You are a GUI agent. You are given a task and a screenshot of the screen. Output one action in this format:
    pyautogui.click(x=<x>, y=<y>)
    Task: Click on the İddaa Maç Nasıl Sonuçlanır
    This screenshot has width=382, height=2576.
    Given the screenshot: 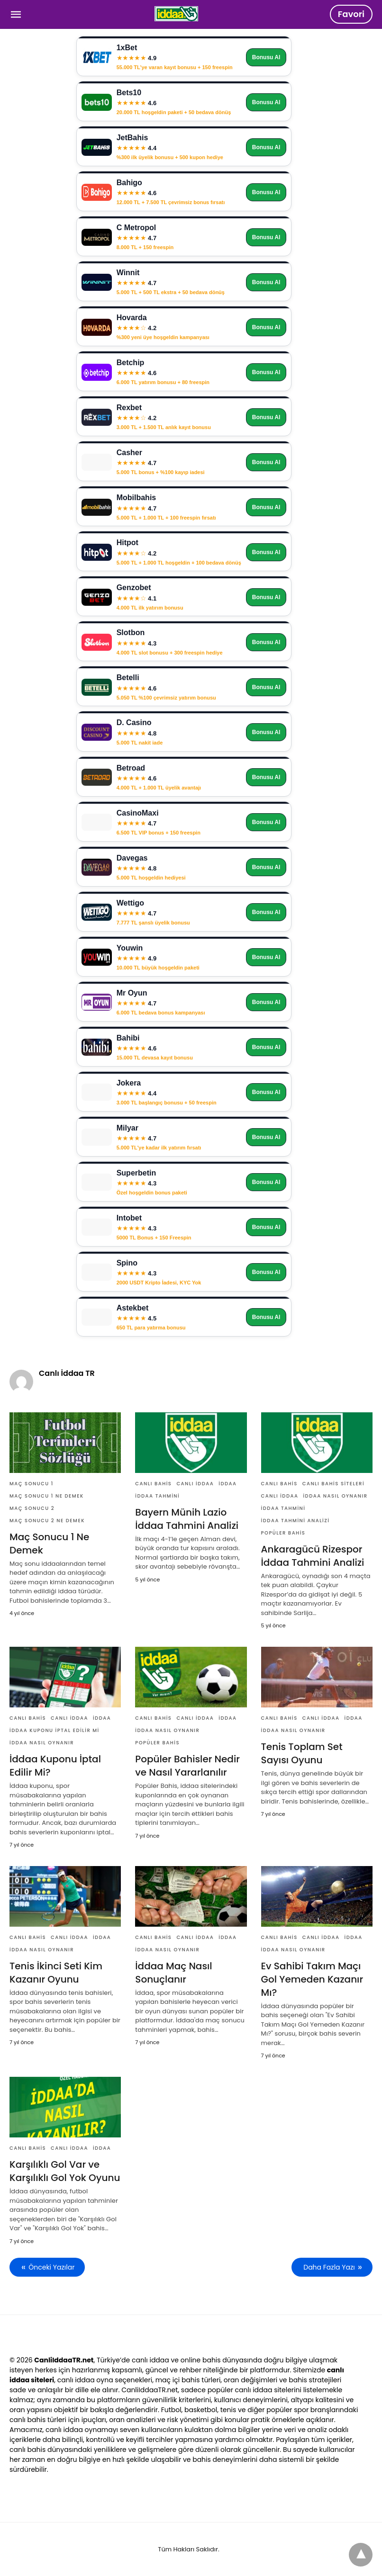 What is the action you would take?
    pyautogui.click(x=173, y=1972)
    